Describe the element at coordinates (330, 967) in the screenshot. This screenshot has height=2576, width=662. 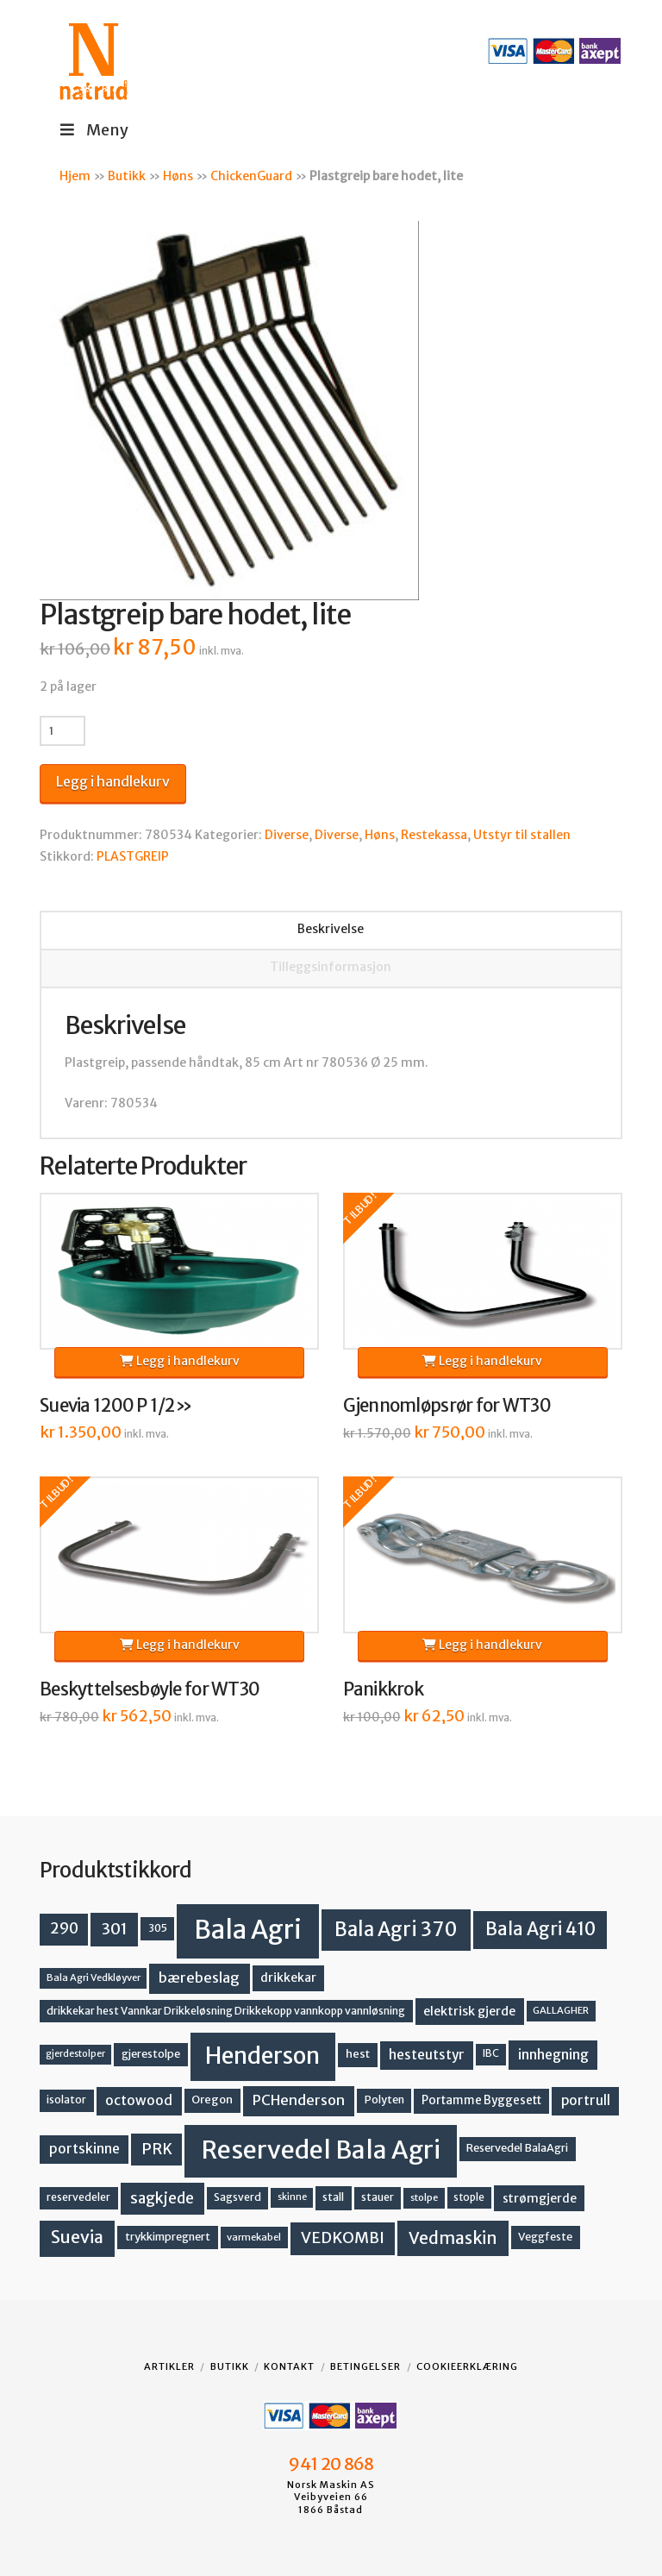
I see `Tilleggsinformasjon [tab]` at that location.